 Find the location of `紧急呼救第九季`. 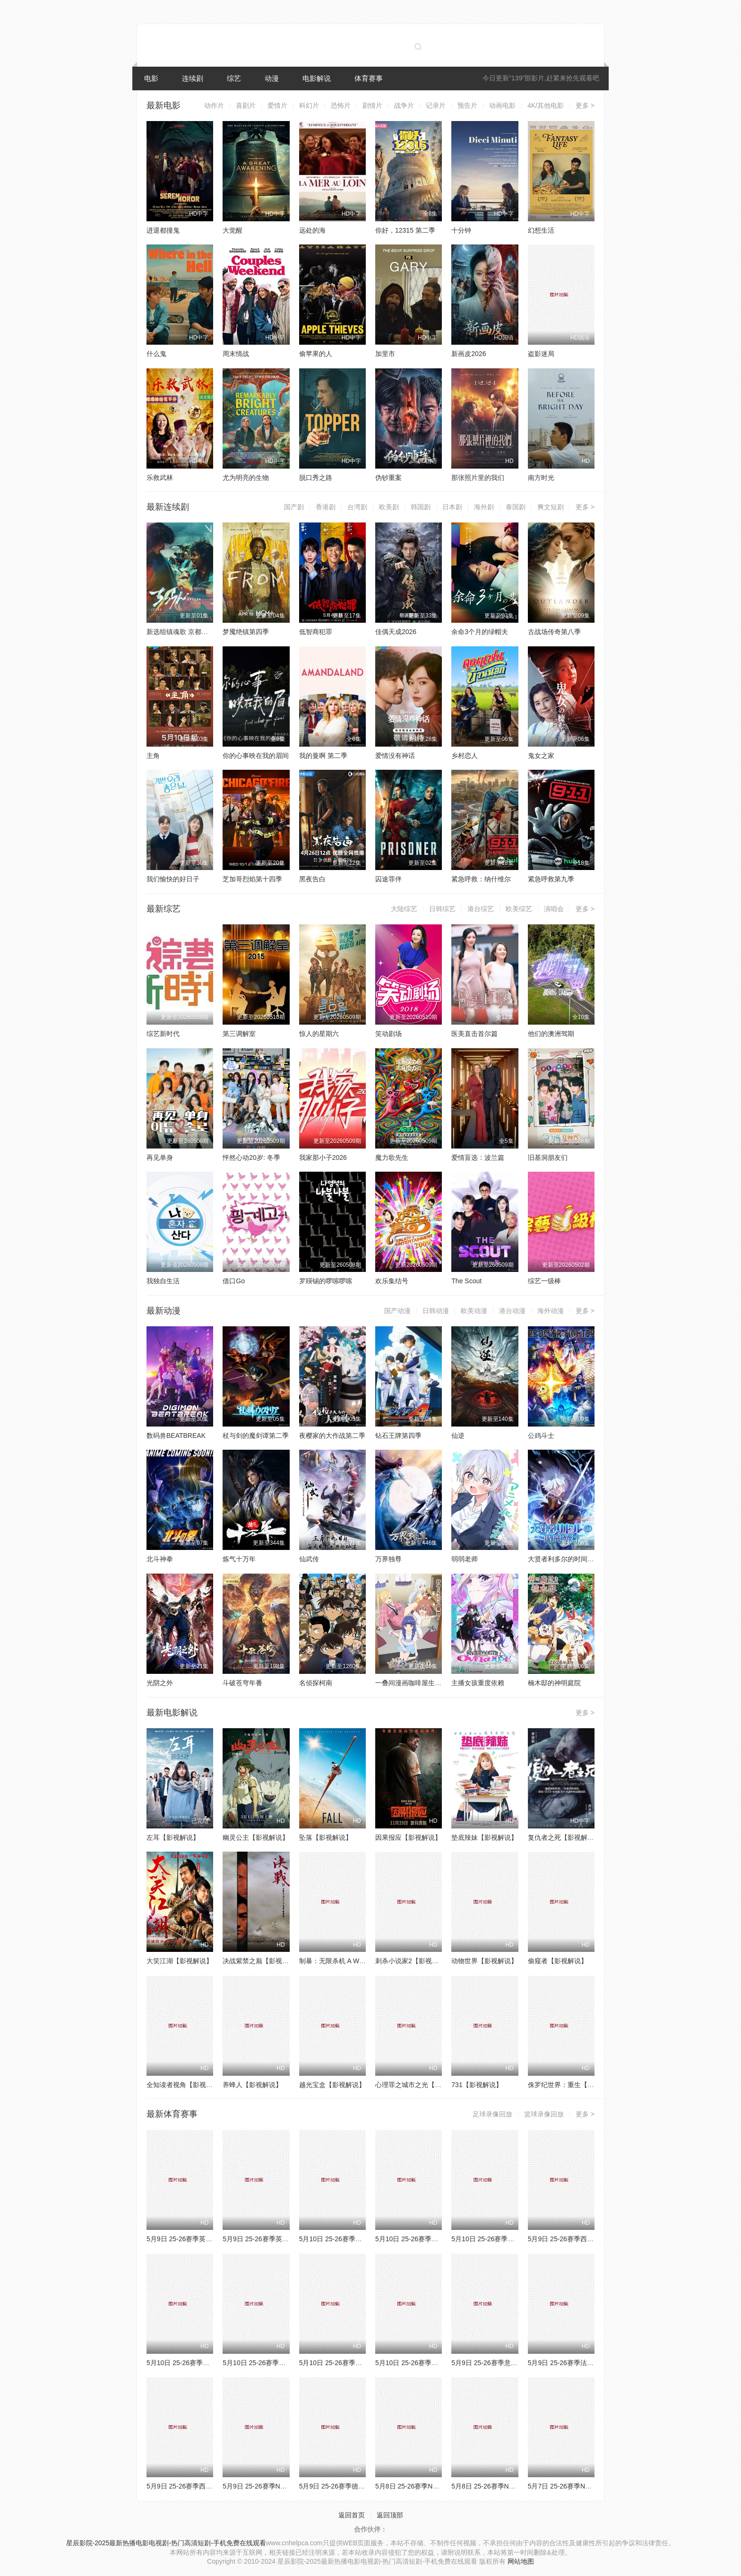

紧急呼救第九季 is located at coordinates (551, 879).